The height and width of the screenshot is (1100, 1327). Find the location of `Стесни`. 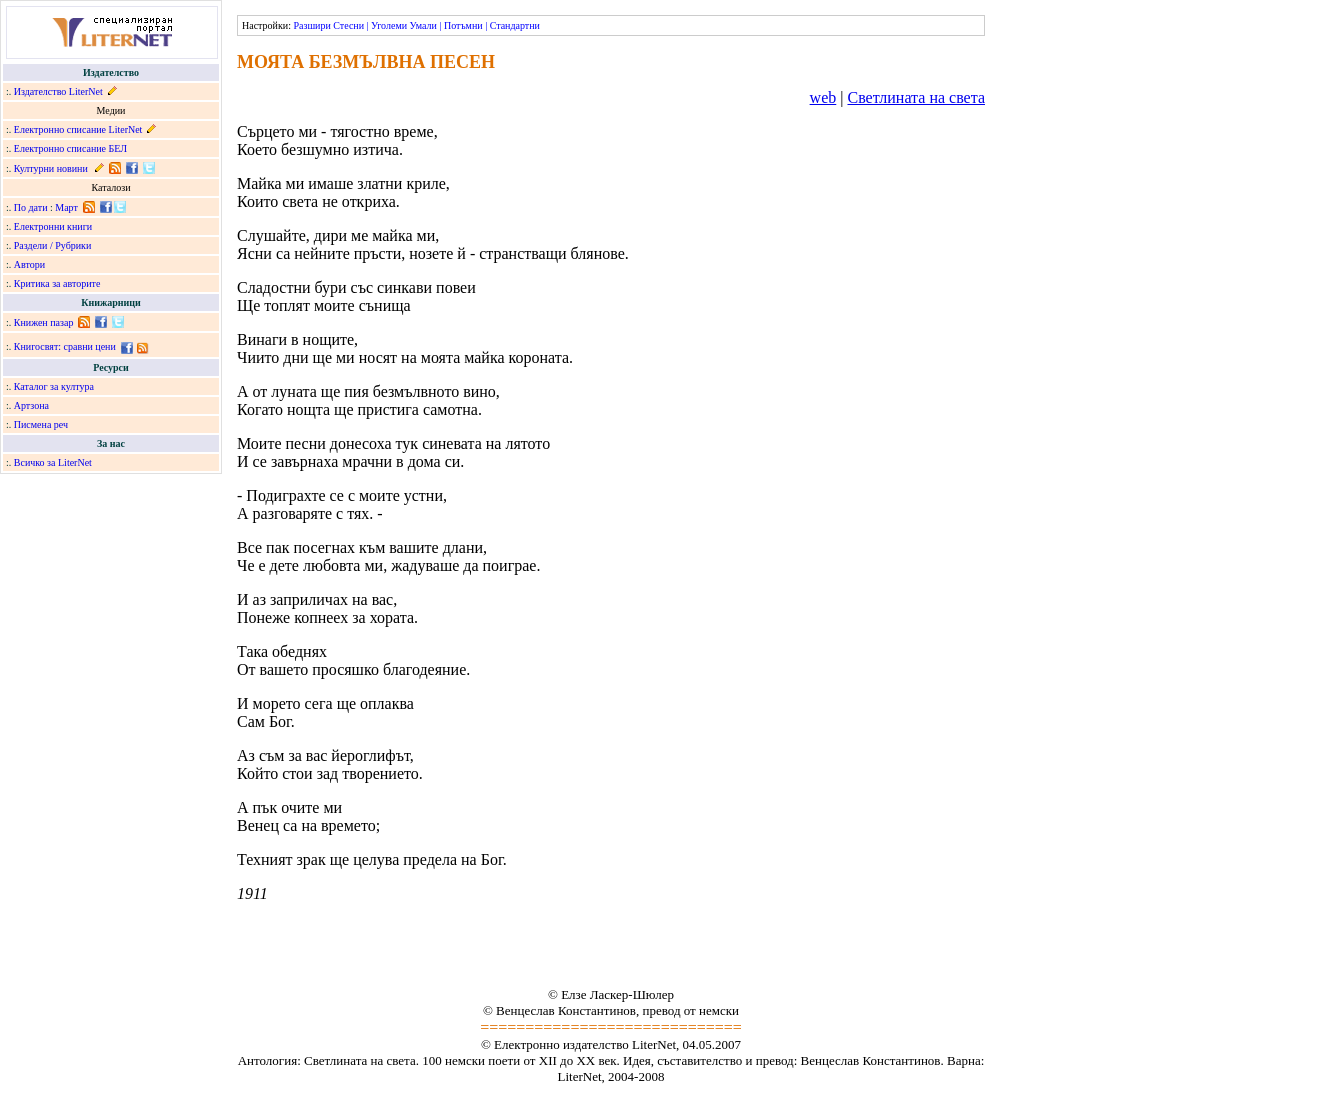

Стесни is located at coordinates (348, 25).